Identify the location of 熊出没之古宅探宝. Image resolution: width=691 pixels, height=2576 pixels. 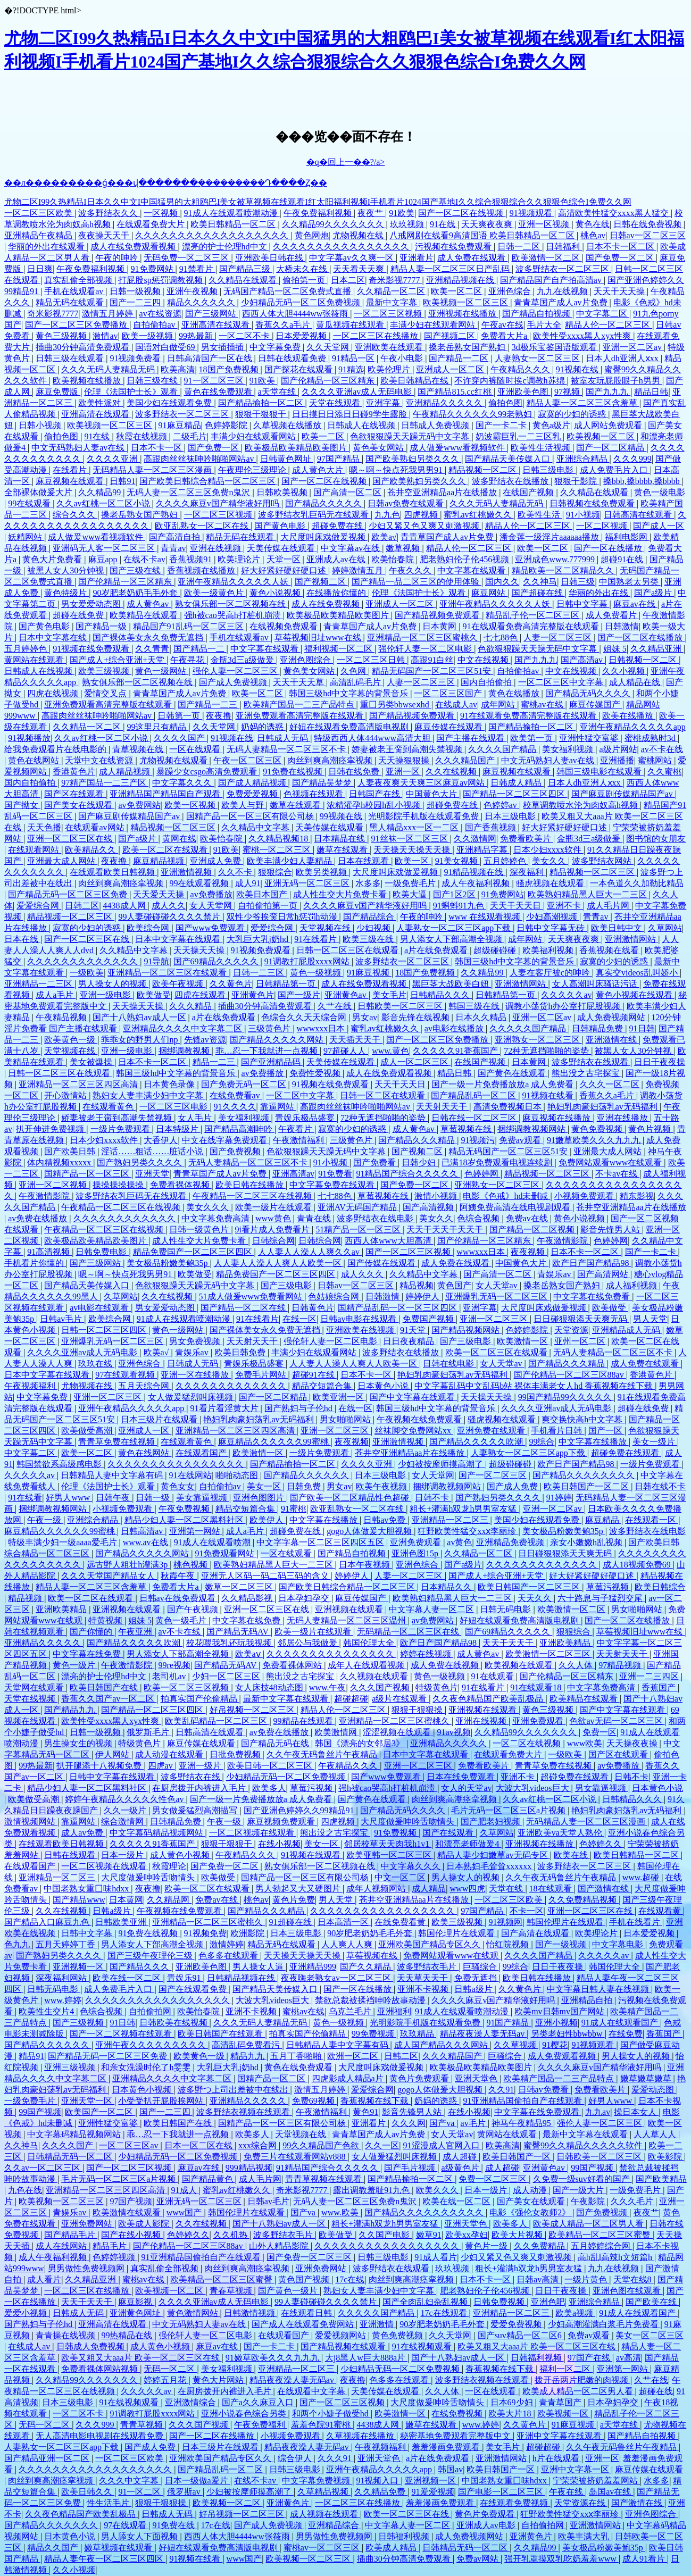
(587, 1073).